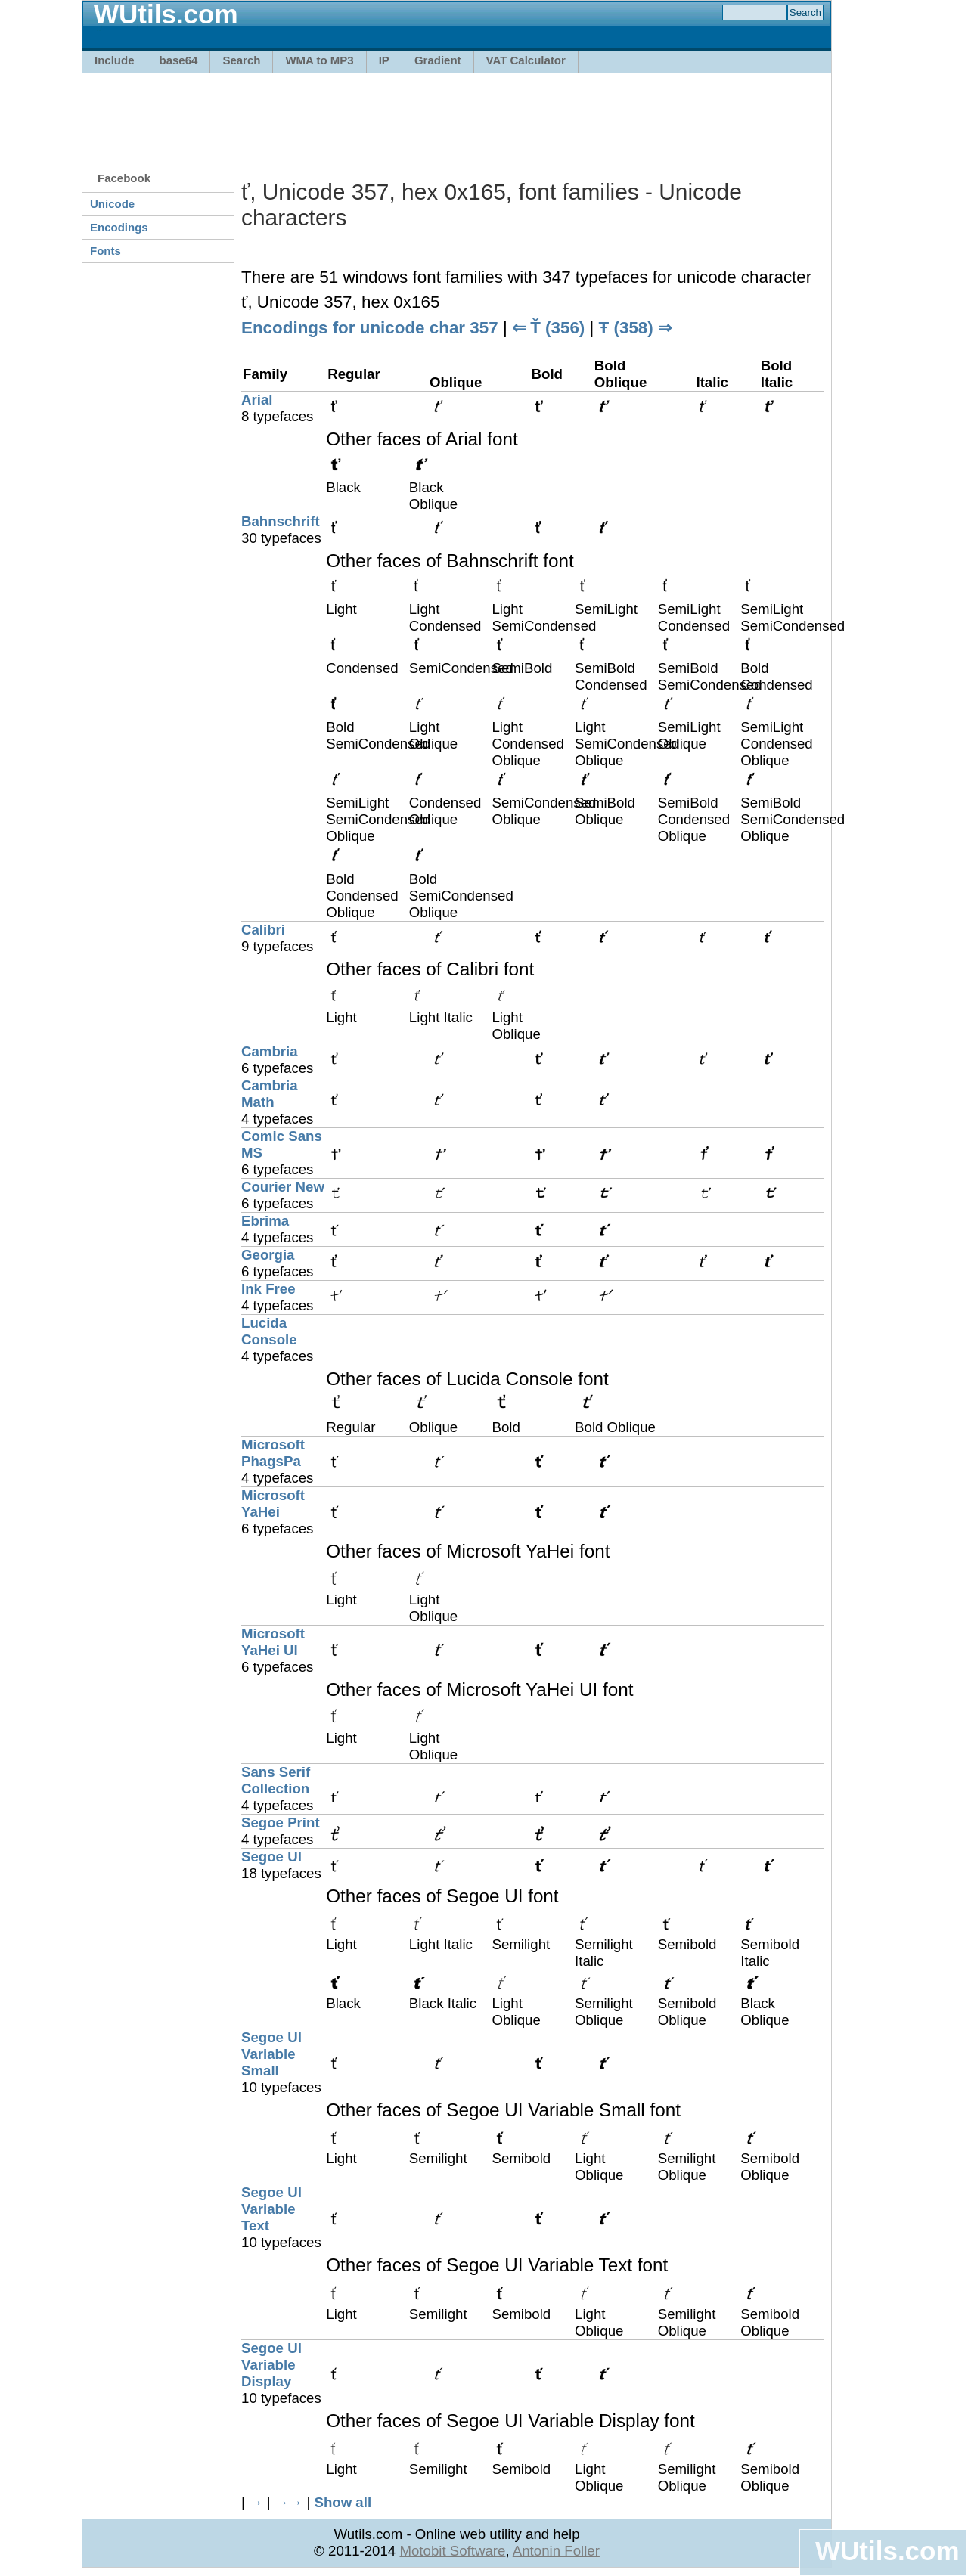 Image resolution: width=968 pixels, height=2576 pixels. What do you see at coordinates (271, 2208) in the screenshot?
I see `Segoe UI Variable Text` at bounding box center [271, 2208].